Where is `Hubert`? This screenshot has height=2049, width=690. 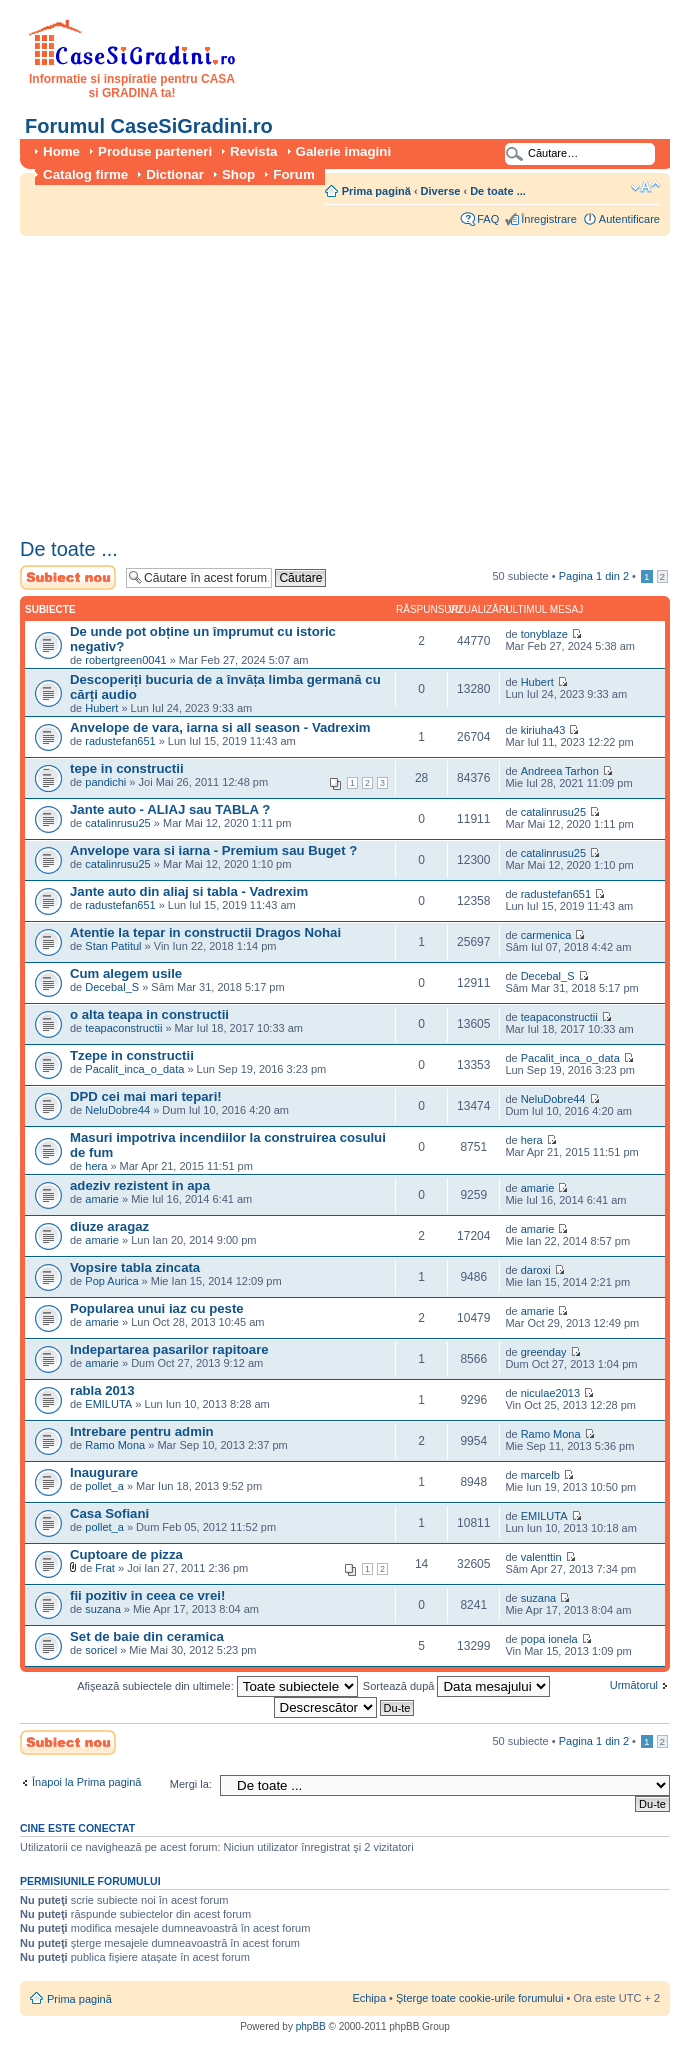 Hubert is located at coordinates (101, 708).